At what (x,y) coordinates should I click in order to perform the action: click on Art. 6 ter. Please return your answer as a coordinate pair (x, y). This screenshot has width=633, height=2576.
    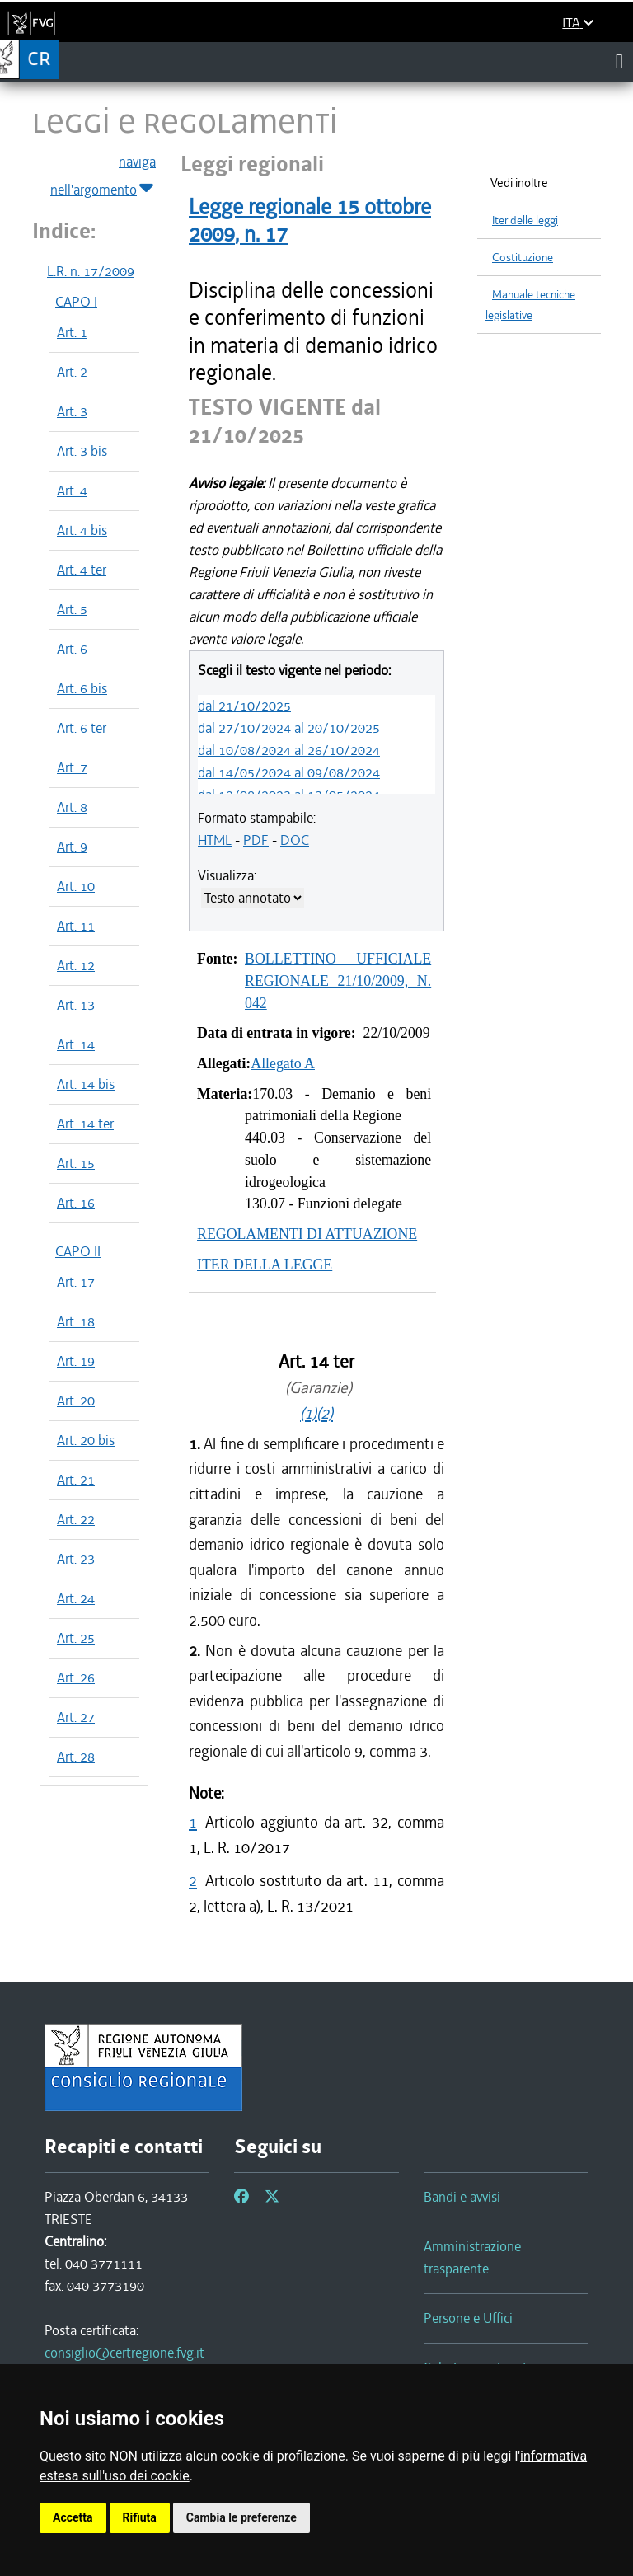
    Looking at the image, I should click on (81, 728).